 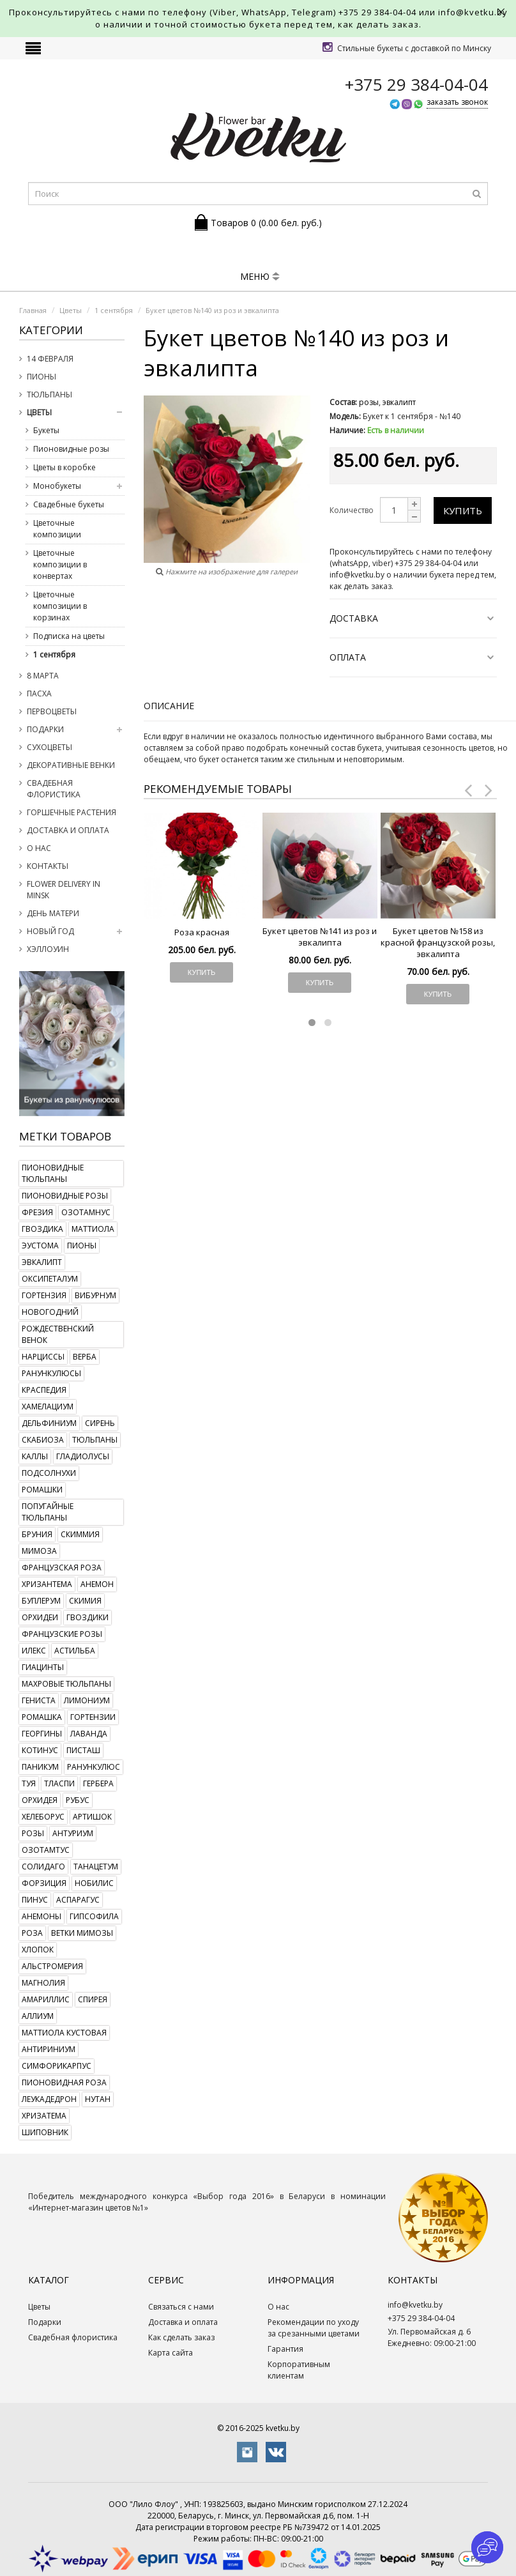 What do you see at coordinates (95, 1866) in the screenshot?
I see `танацетум` at bounding box center [95, 1866].